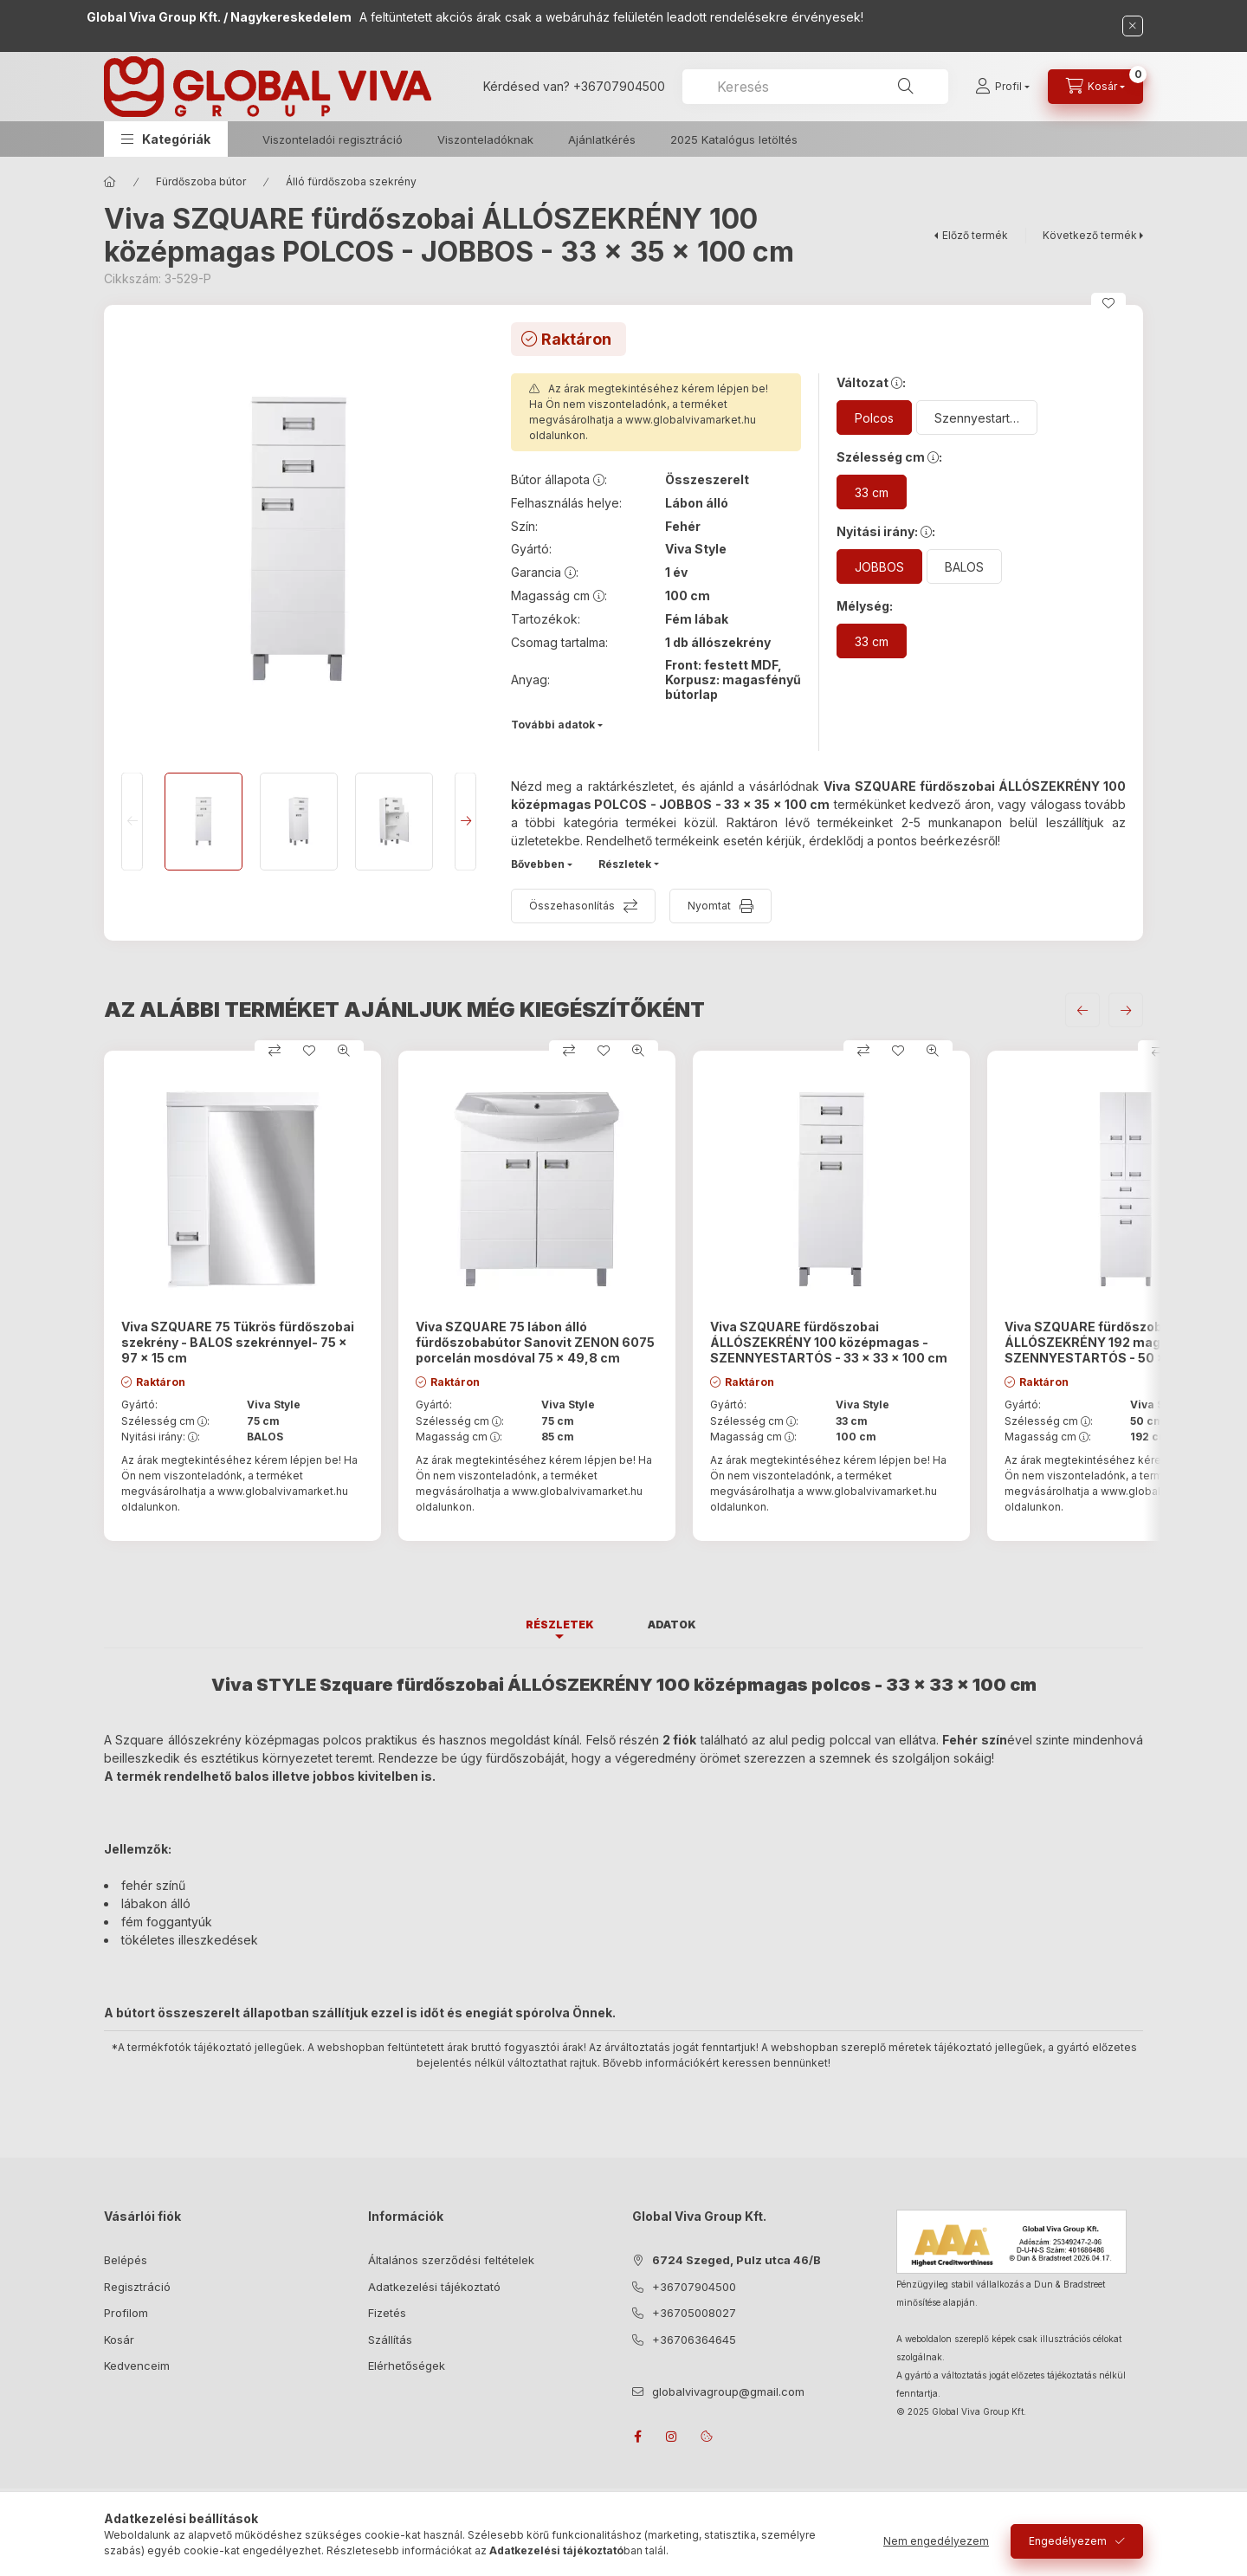  What do you see at coordinates (387, 2313) in the screenshot?
I see `Fizetés` at bounding box center [387, 2313].